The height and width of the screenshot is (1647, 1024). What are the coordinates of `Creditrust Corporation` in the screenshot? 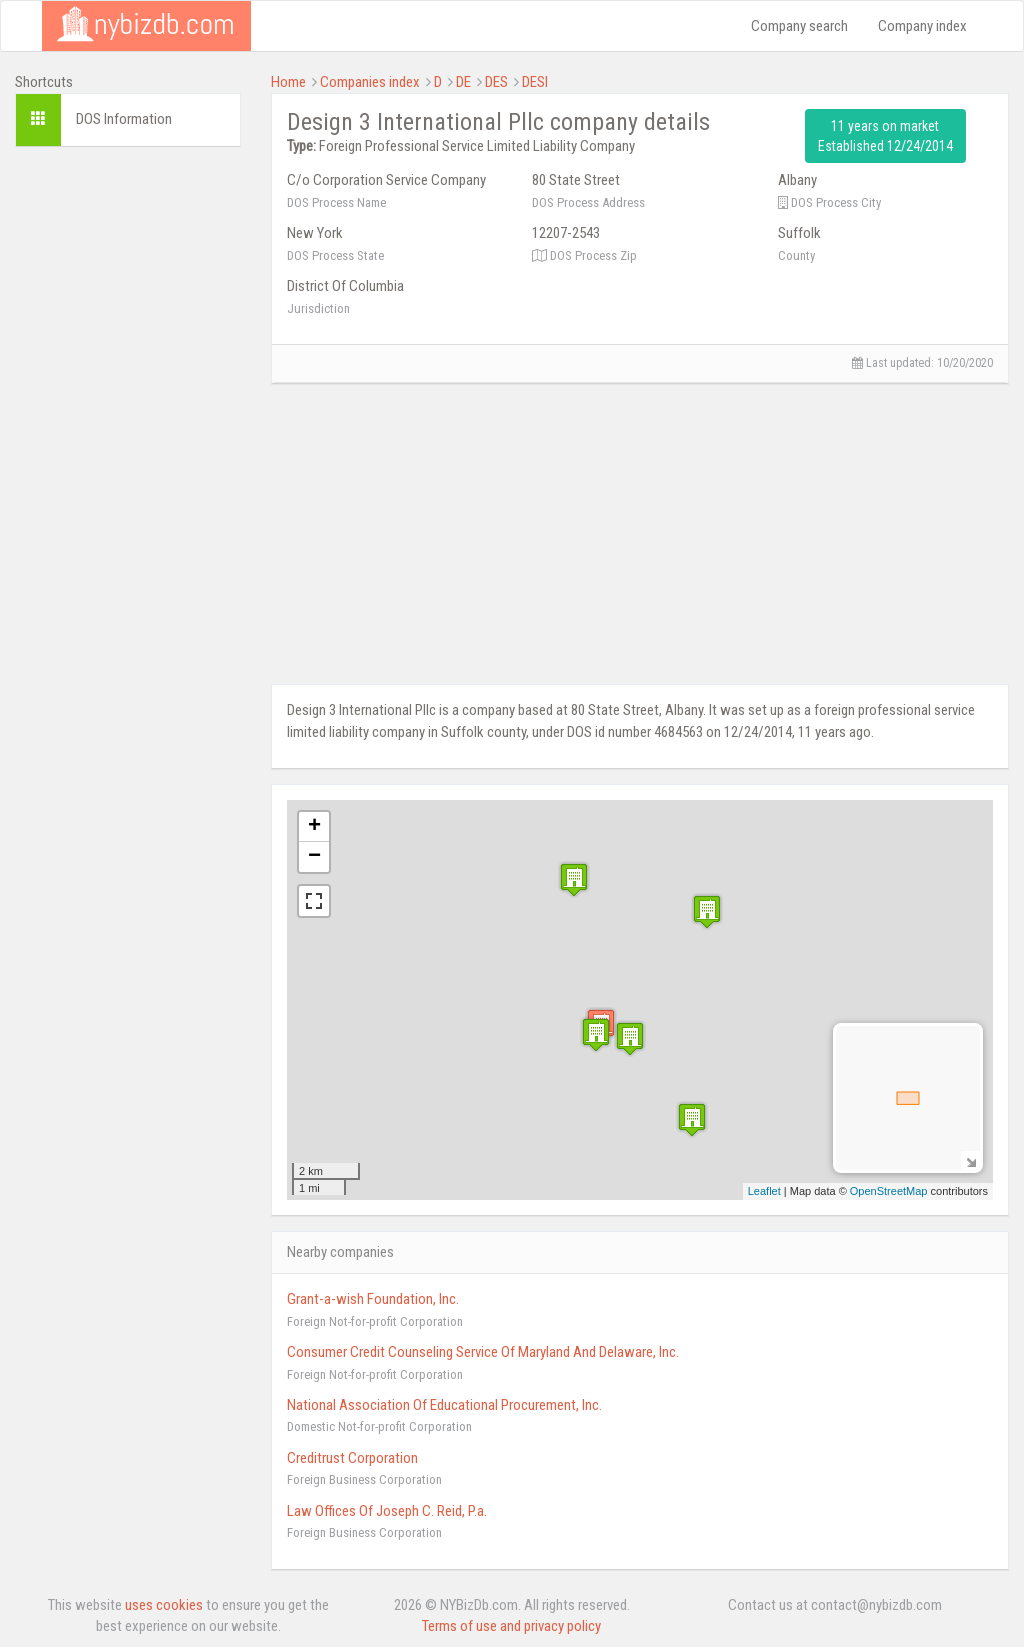 It's located at (352, 1458).